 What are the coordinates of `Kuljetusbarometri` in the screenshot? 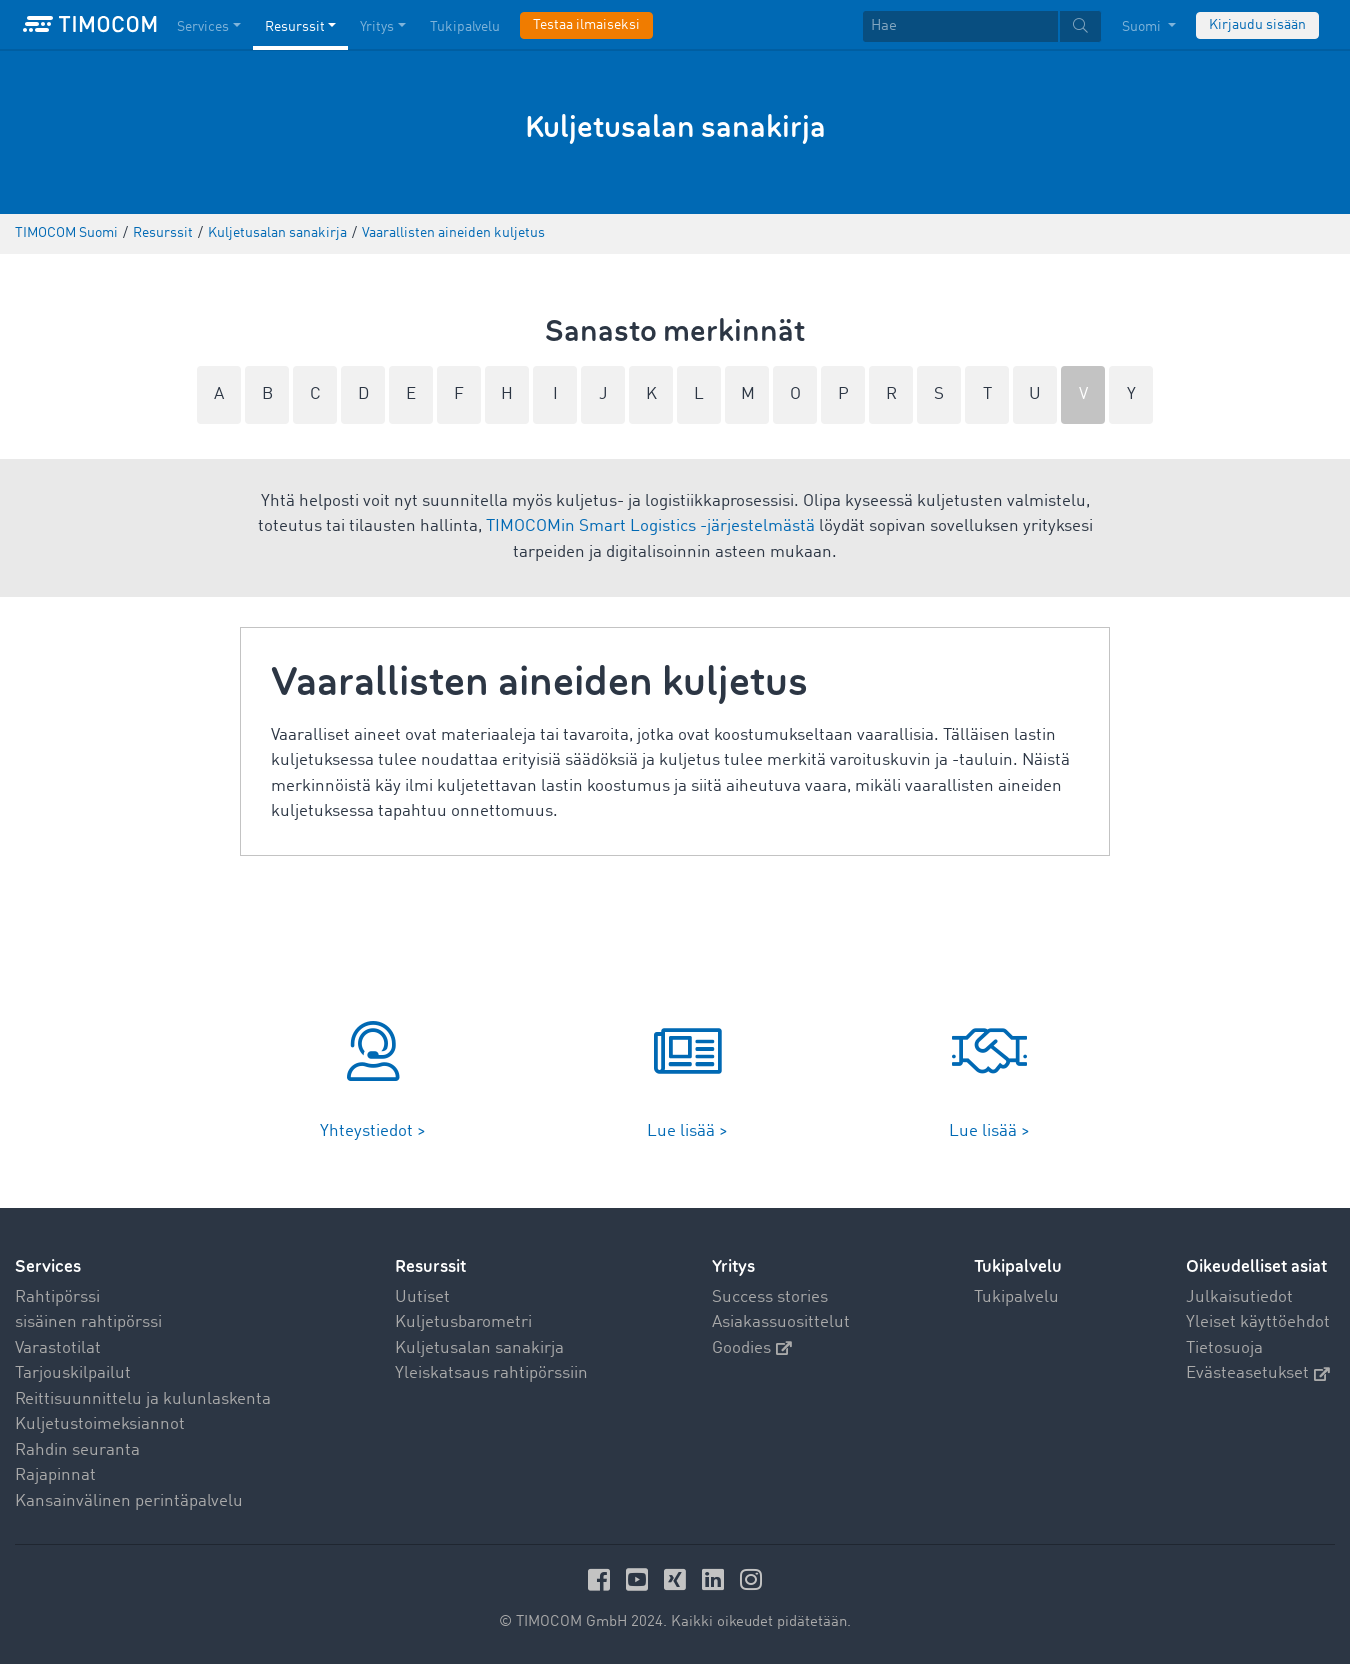 It's located at (463, 1322).